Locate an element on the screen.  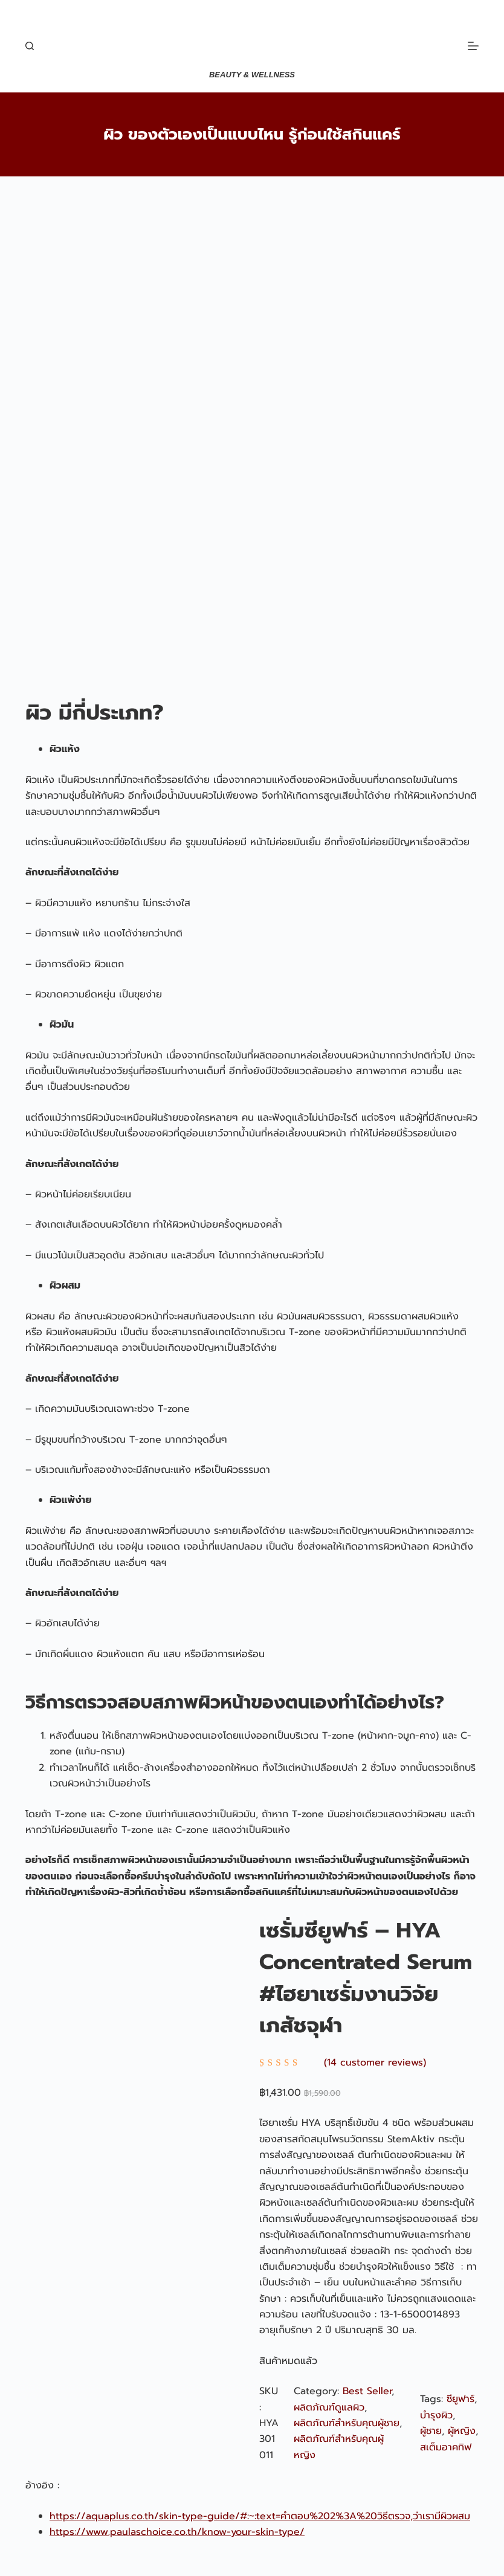
ผู้หญิง is located at coordinates (462, 2431).